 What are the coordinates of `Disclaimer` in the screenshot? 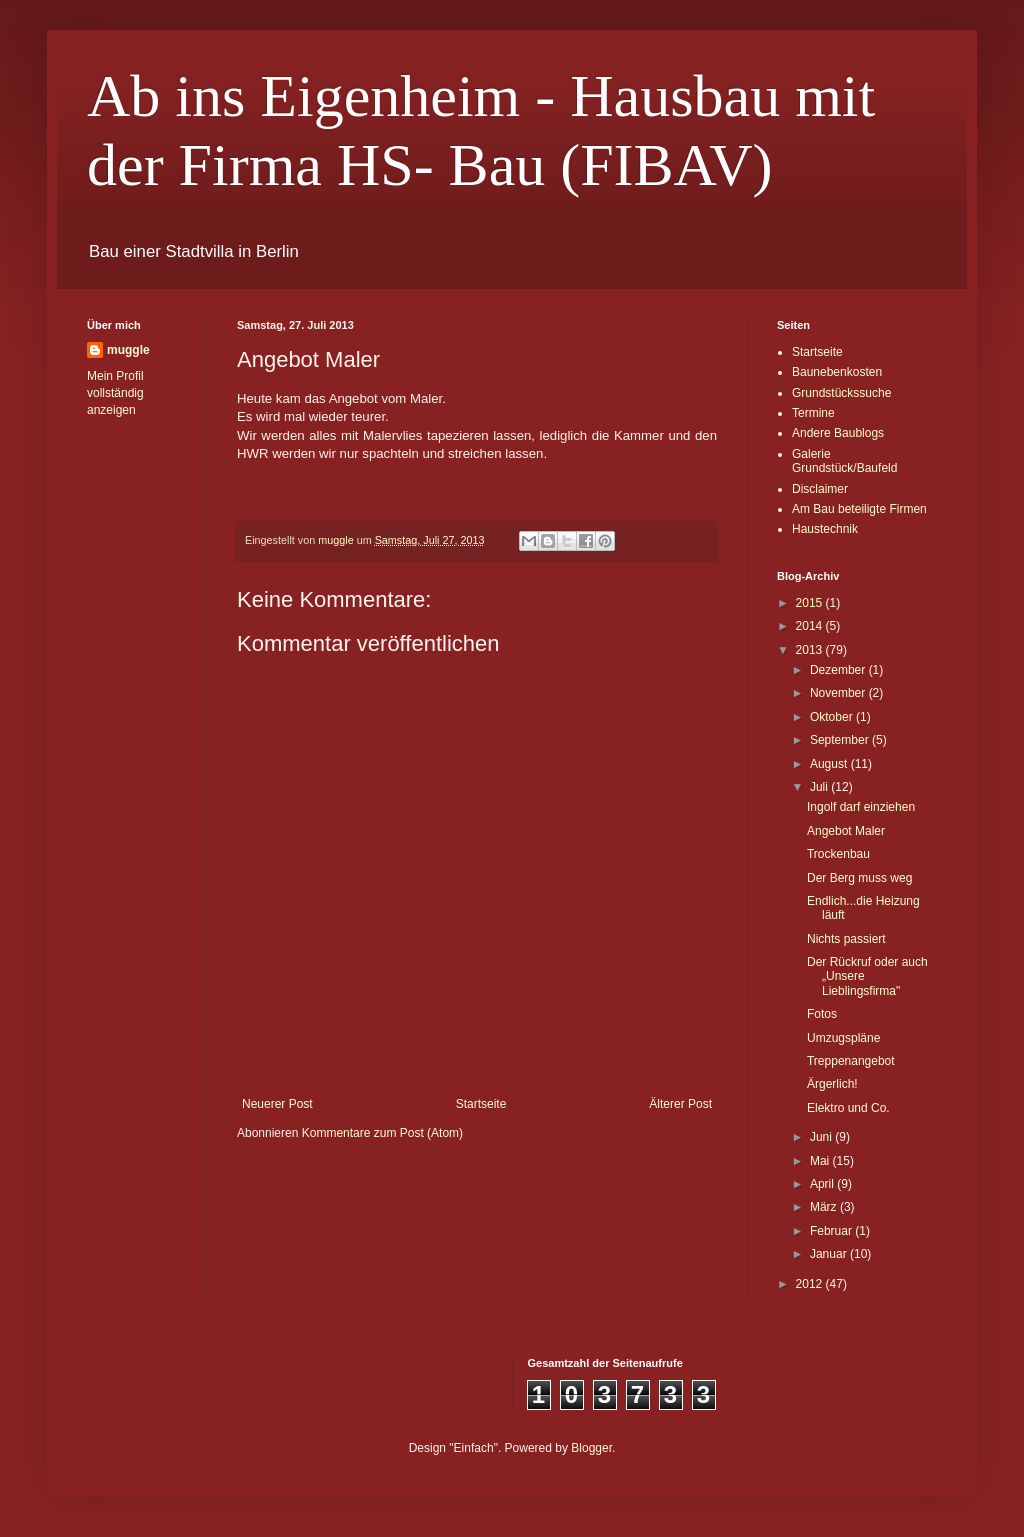 It's located at (820, 489).